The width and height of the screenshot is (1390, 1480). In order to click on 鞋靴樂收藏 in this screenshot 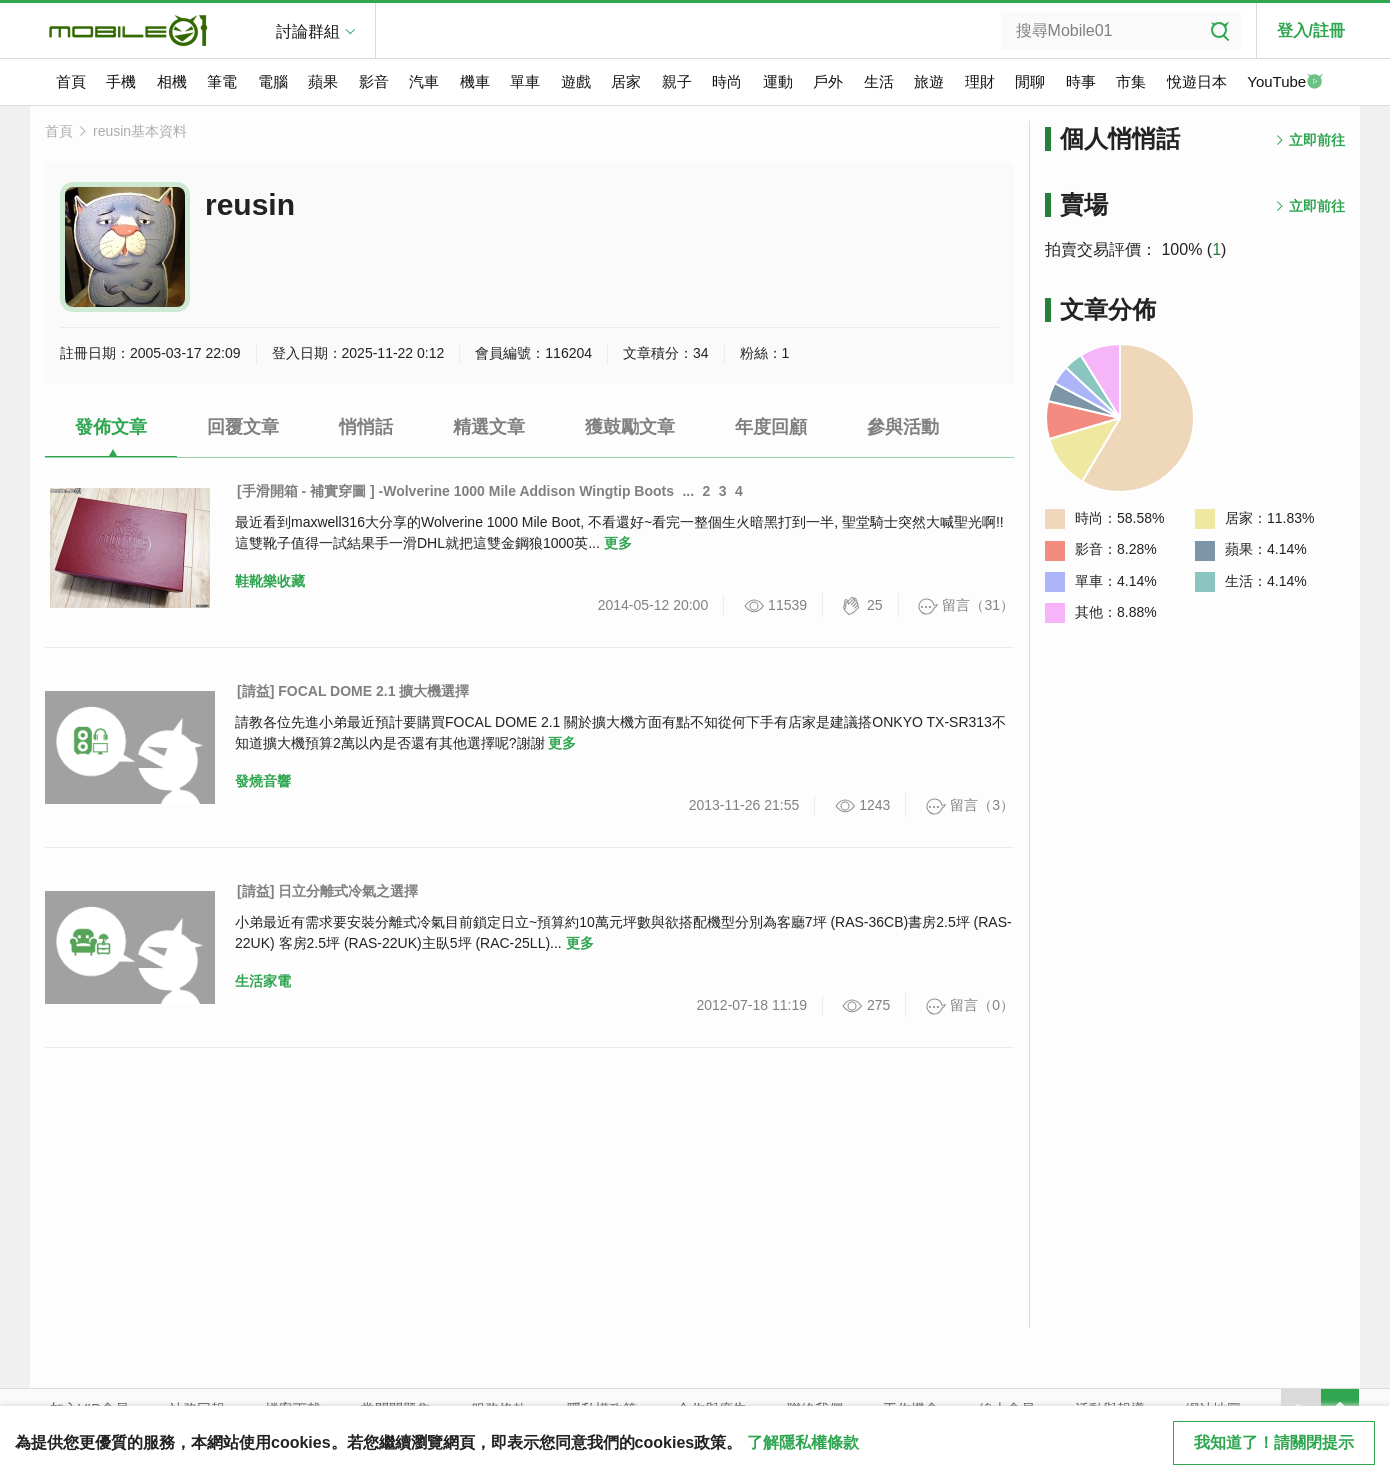, I will do `click(270, 581)`.